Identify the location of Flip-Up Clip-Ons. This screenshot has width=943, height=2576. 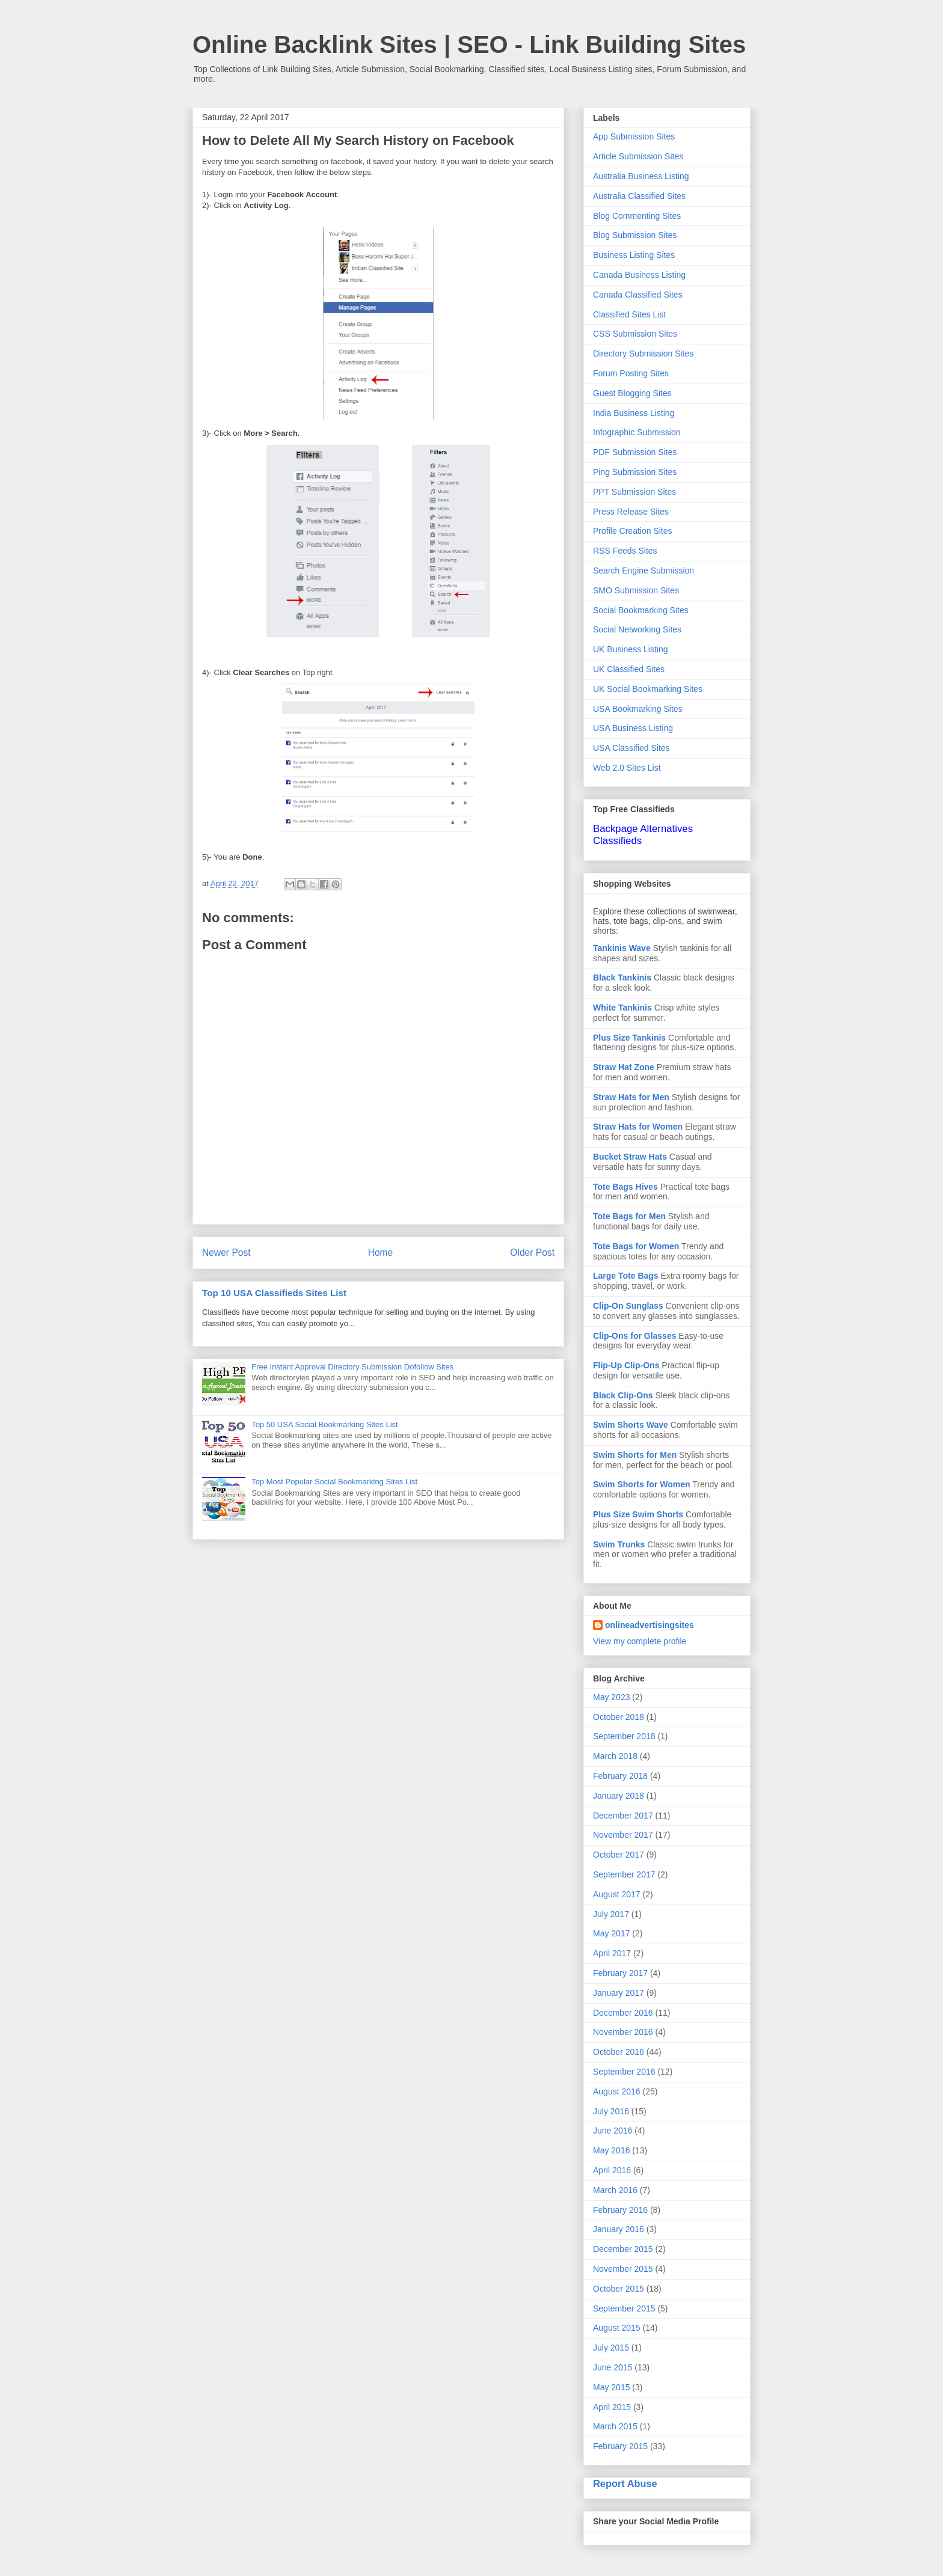
(626, 1365).